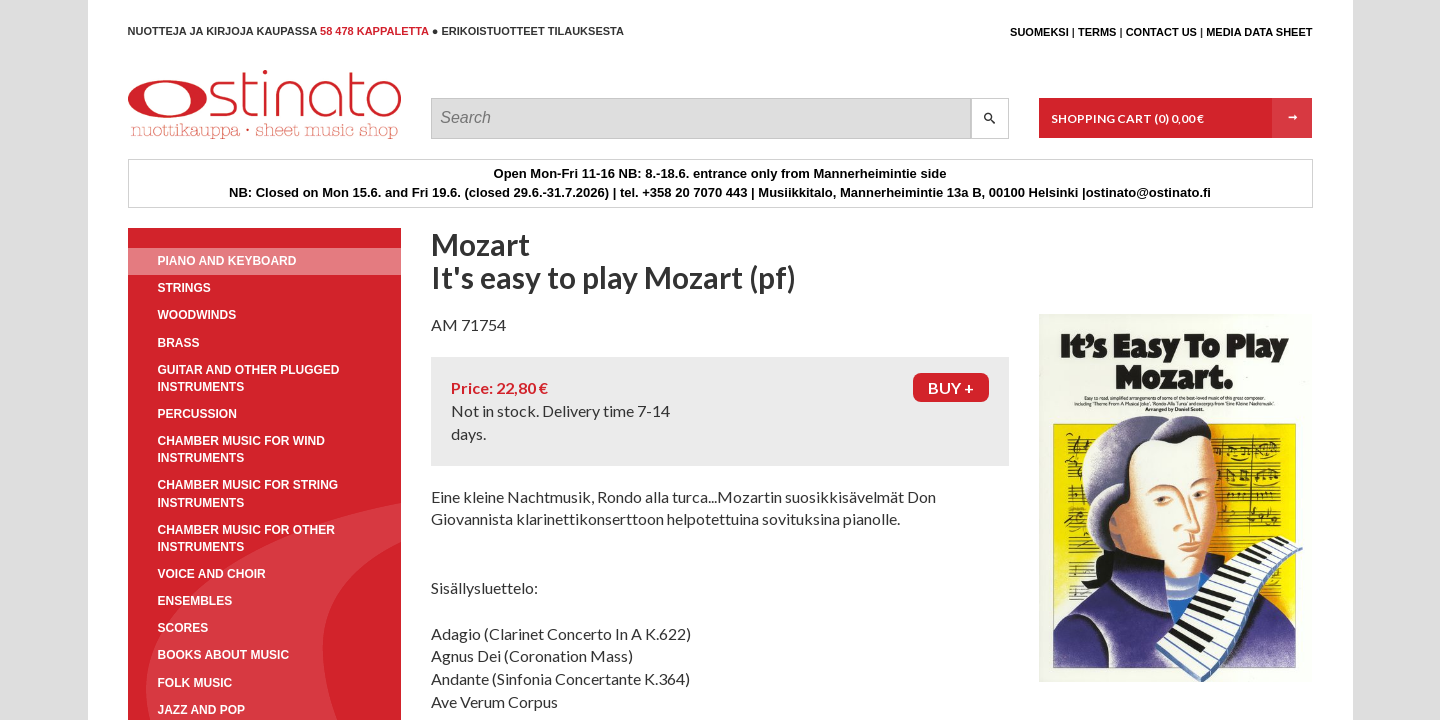 Image resolution: width=1440 pixels, height=720 pixels. I want to click on Jazz and pop, so click(202, 710).